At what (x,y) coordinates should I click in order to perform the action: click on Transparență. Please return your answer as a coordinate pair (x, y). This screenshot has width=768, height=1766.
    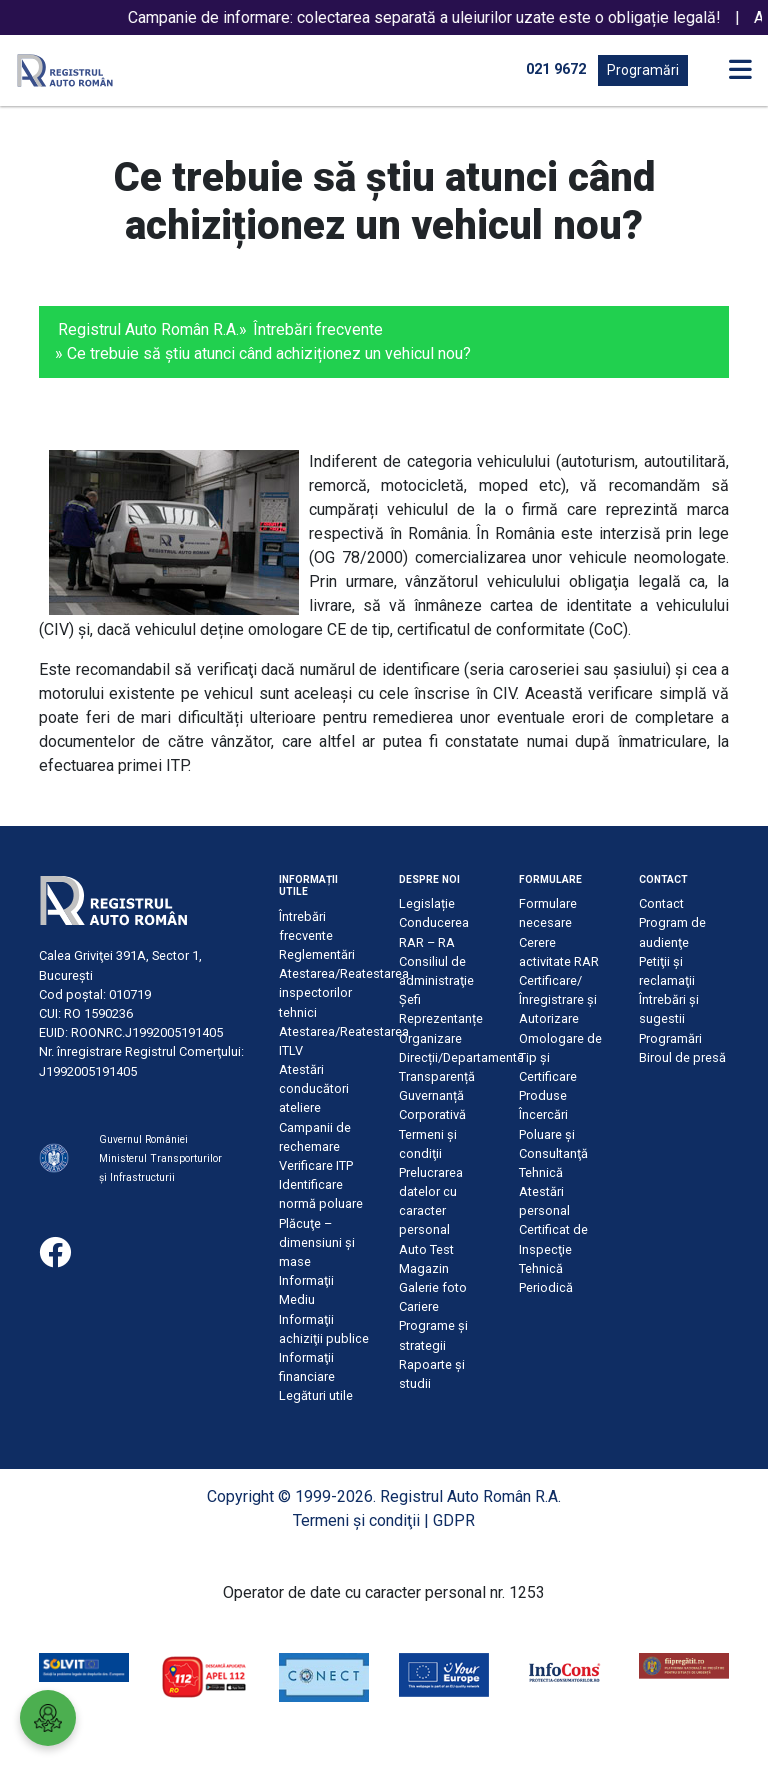
    Looking at the image, I should click on (437, 1076).